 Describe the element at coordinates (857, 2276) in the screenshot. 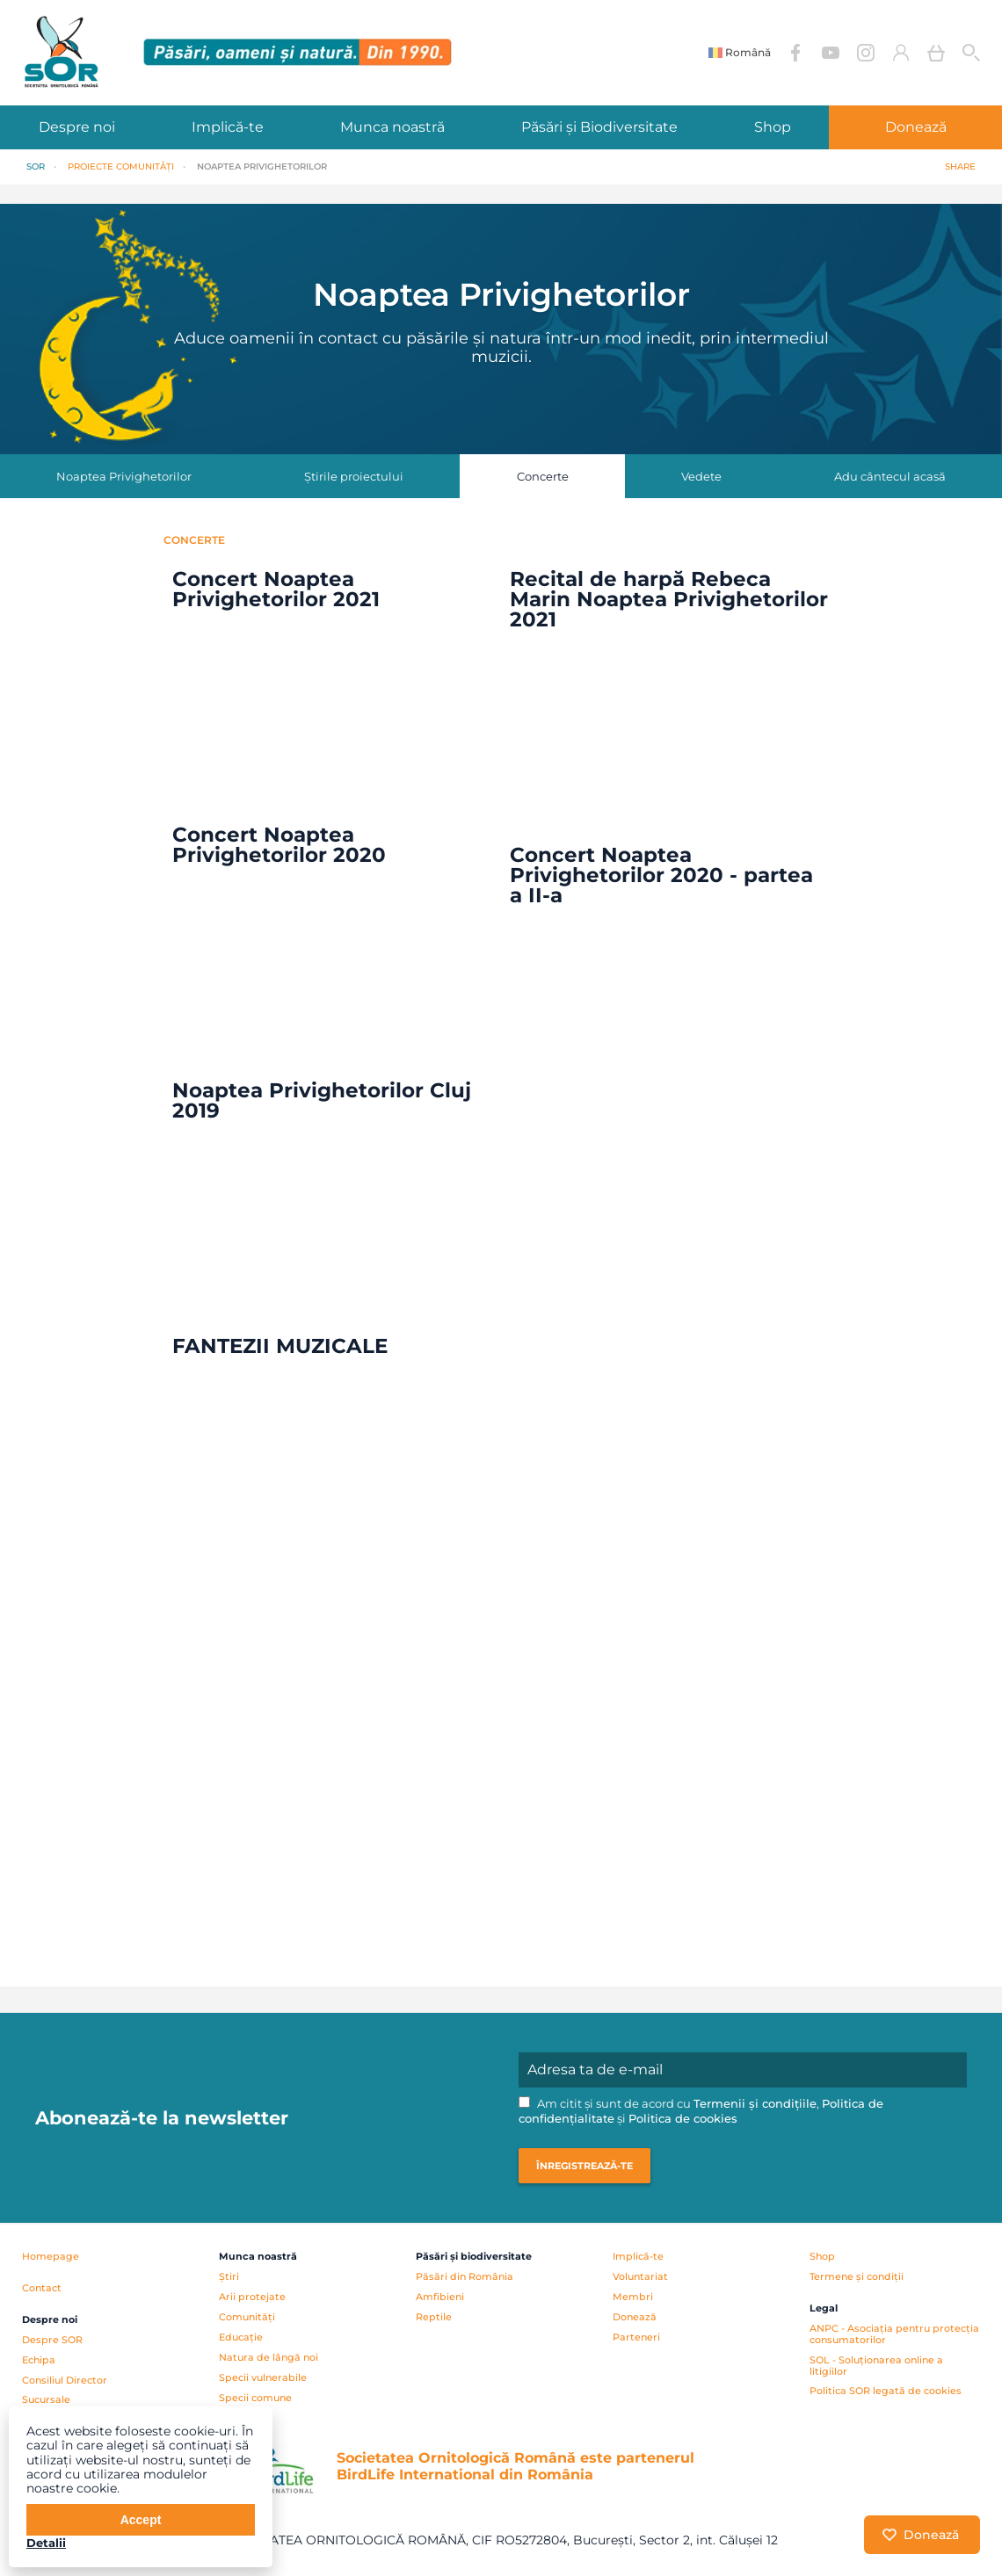

I see `Termene și condiții` at that location.